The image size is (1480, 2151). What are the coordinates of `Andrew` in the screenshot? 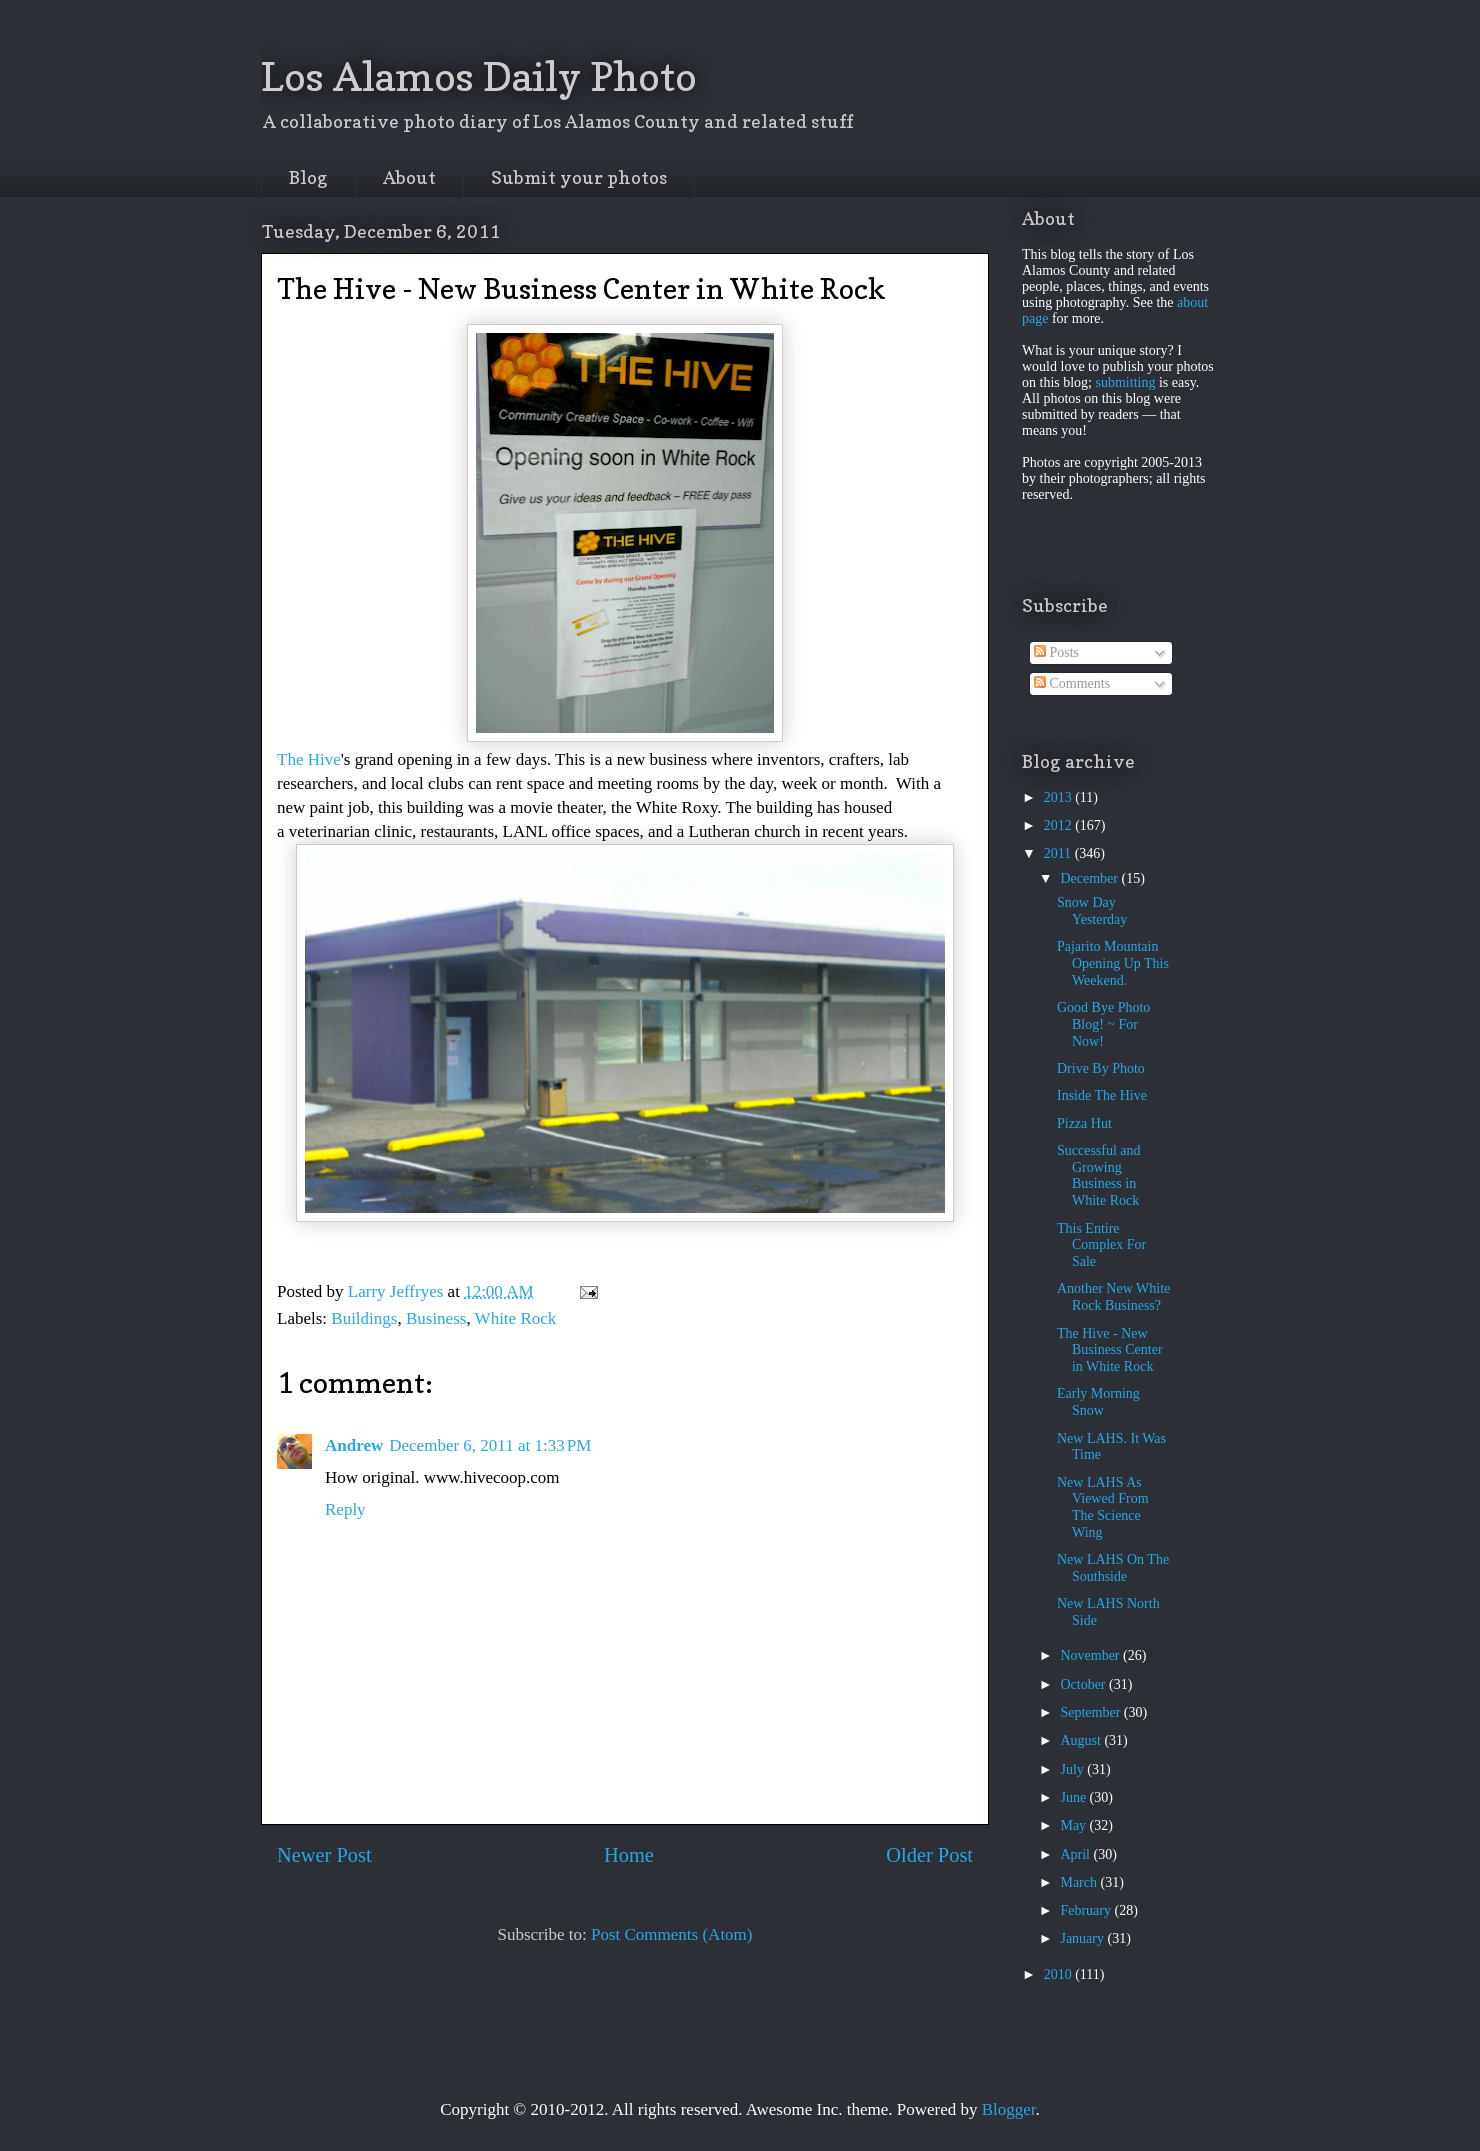 It's located at (354, 1445).